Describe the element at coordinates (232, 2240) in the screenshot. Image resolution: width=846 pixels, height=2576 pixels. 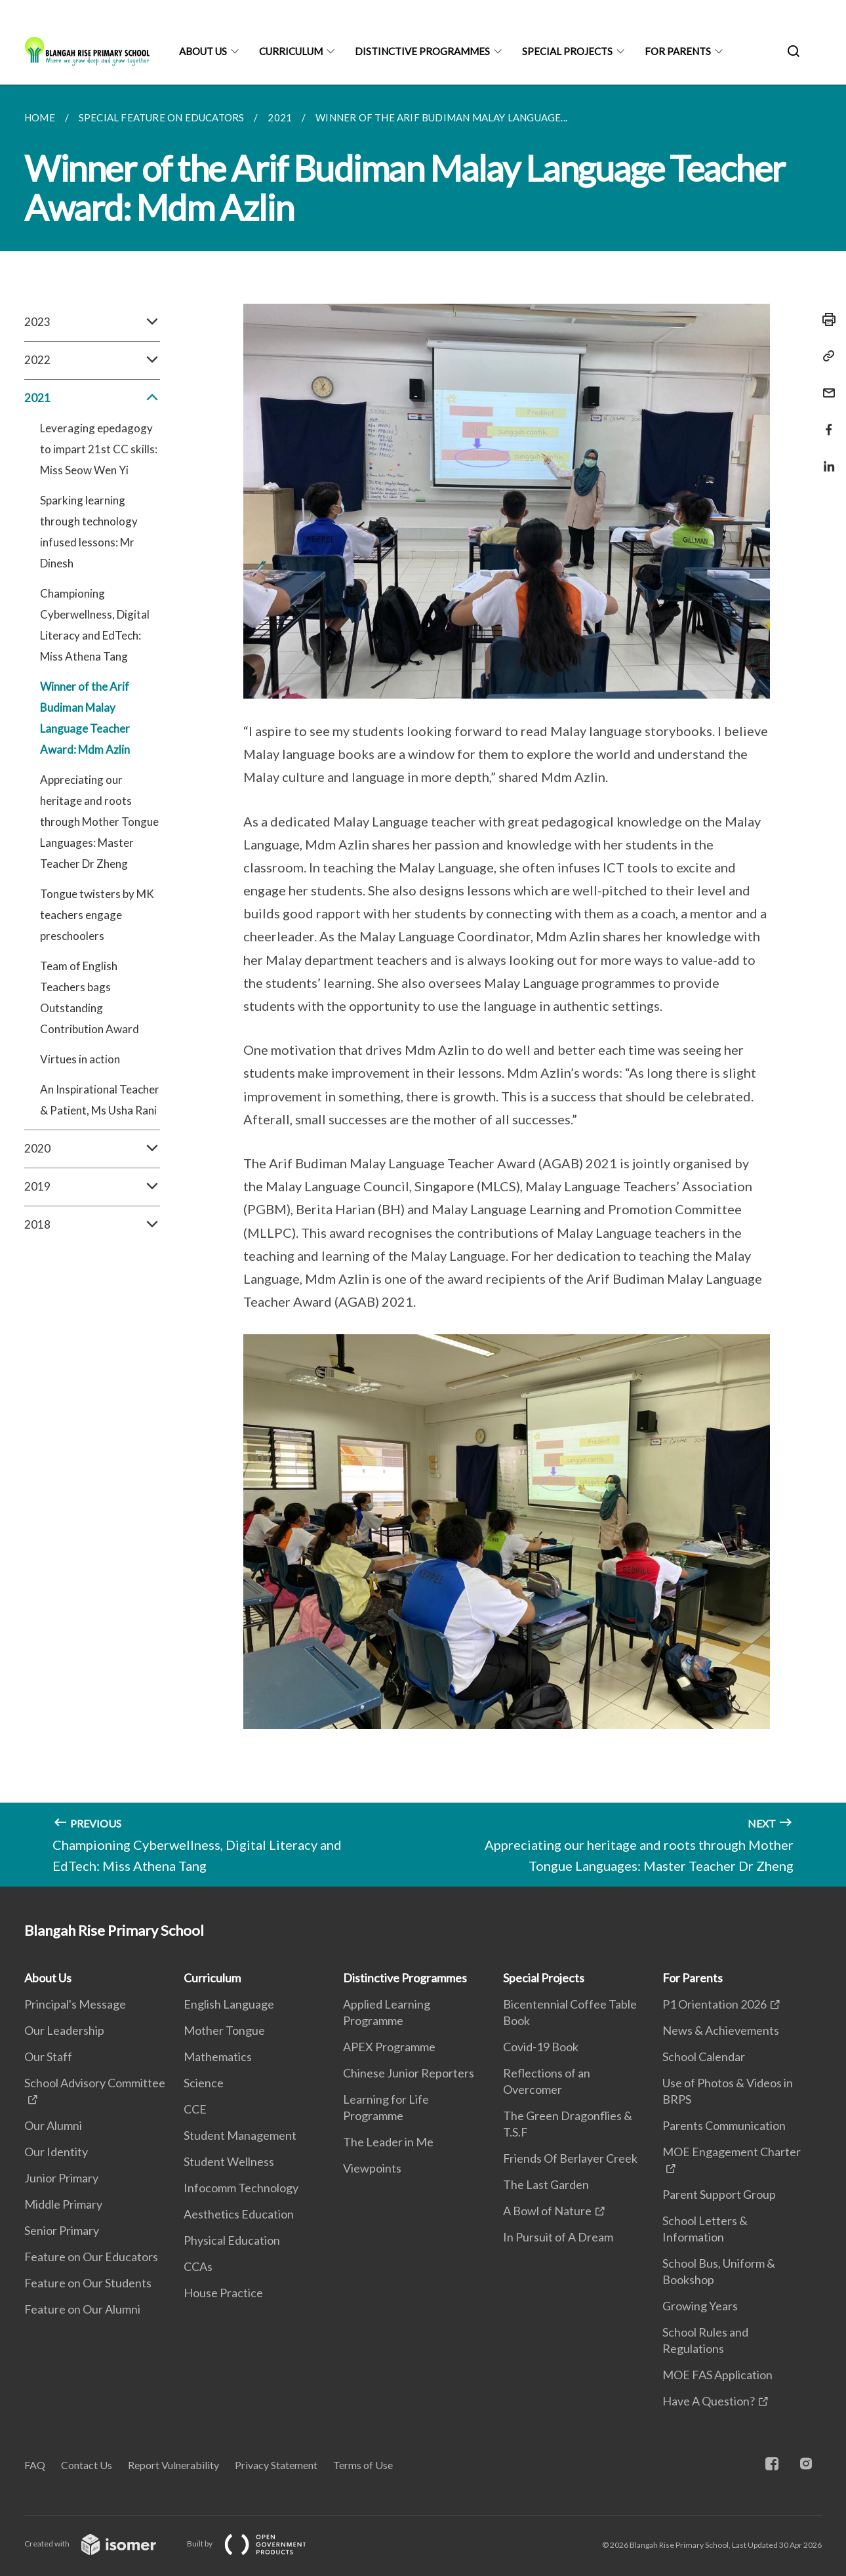
I see `Physical Education` at that location.